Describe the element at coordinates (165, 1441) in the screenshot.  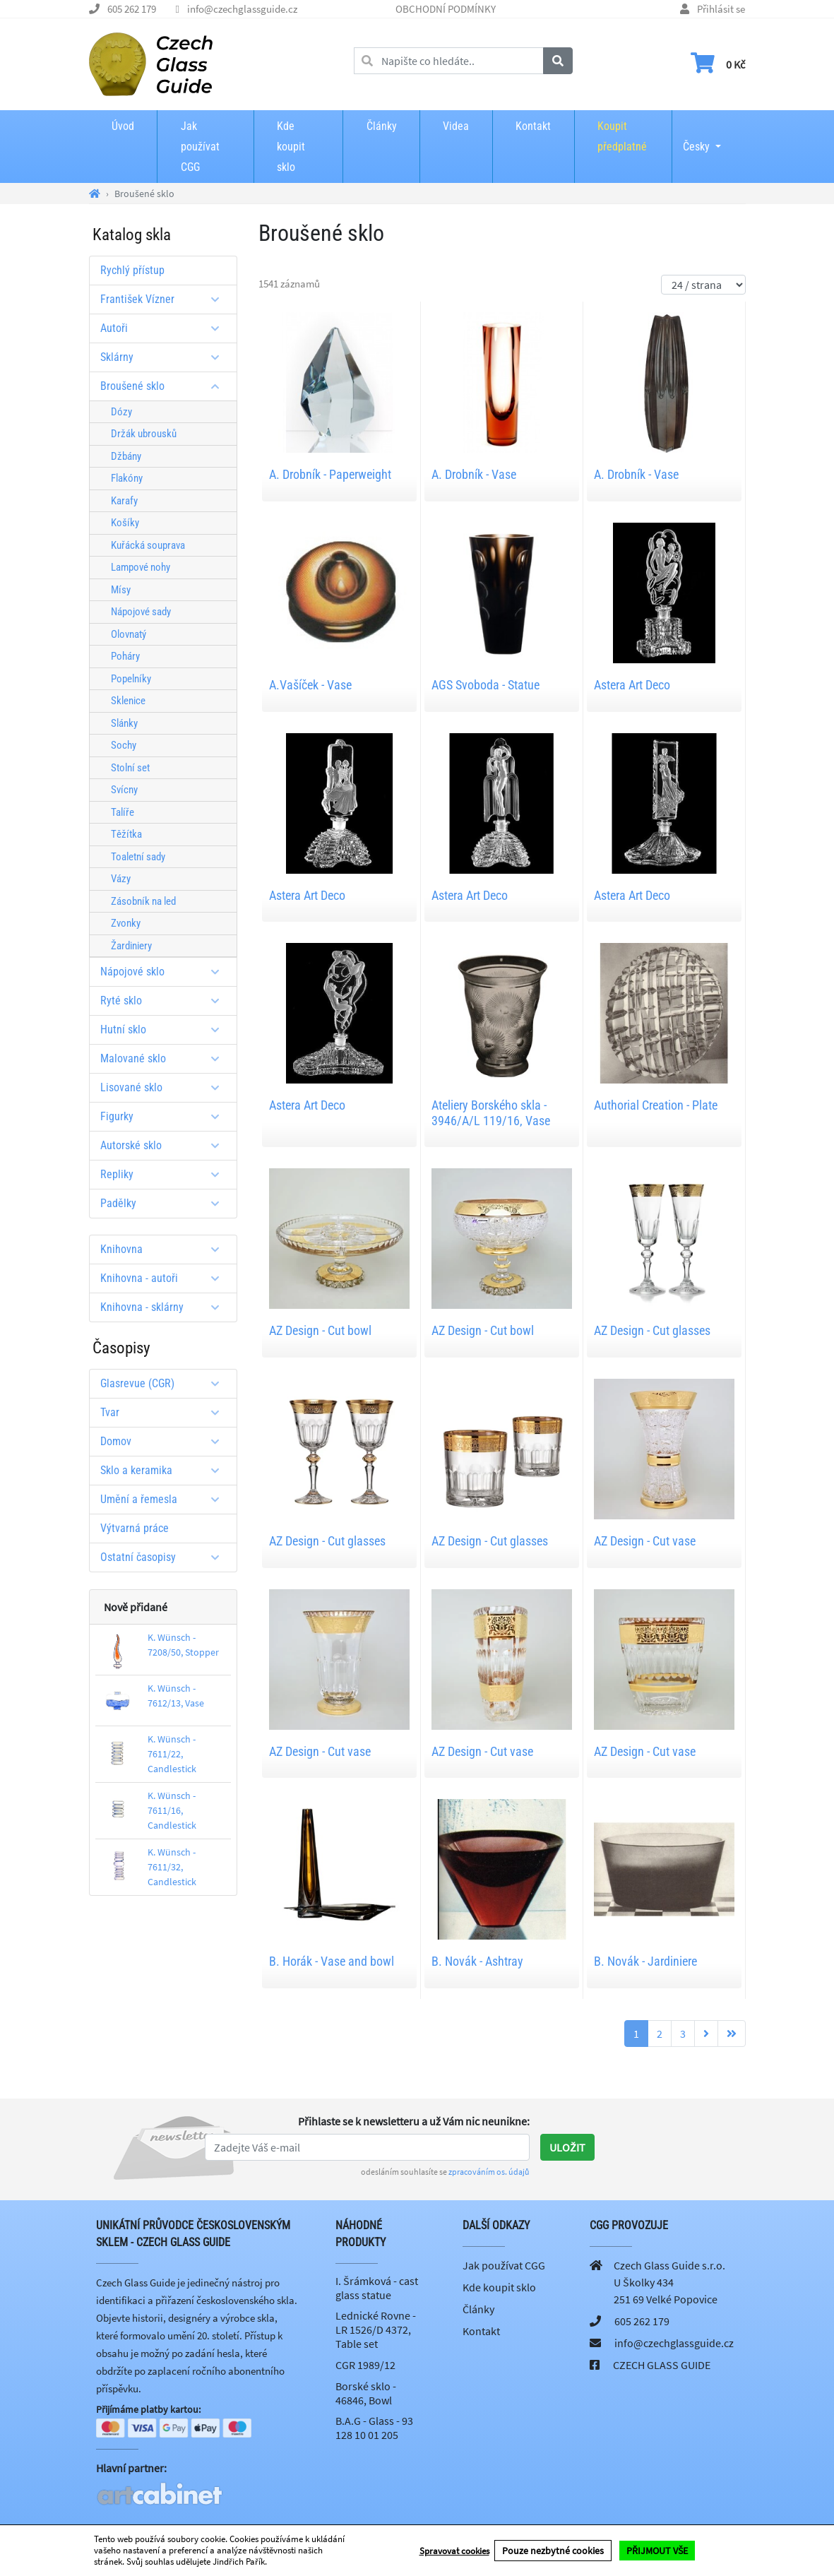
I see `Domov` at that location.